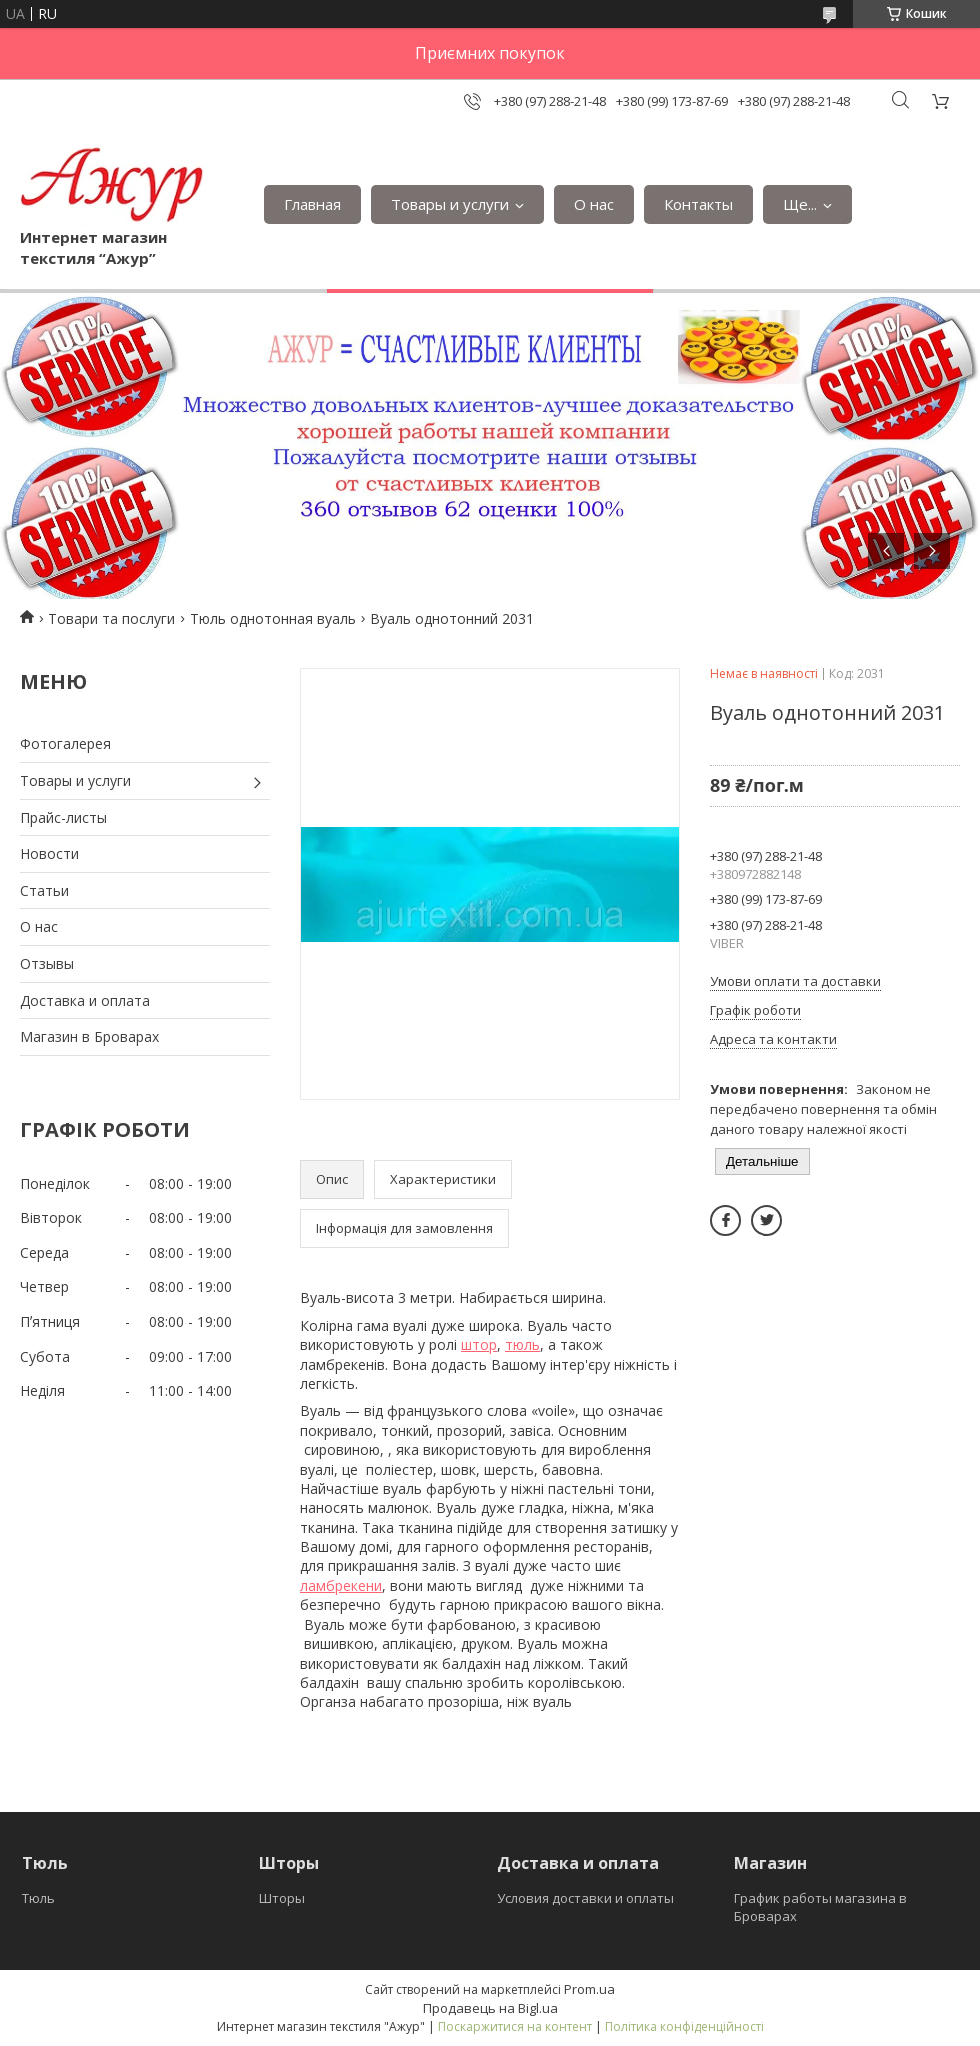  I want to click on штор, so click(479, 1344).